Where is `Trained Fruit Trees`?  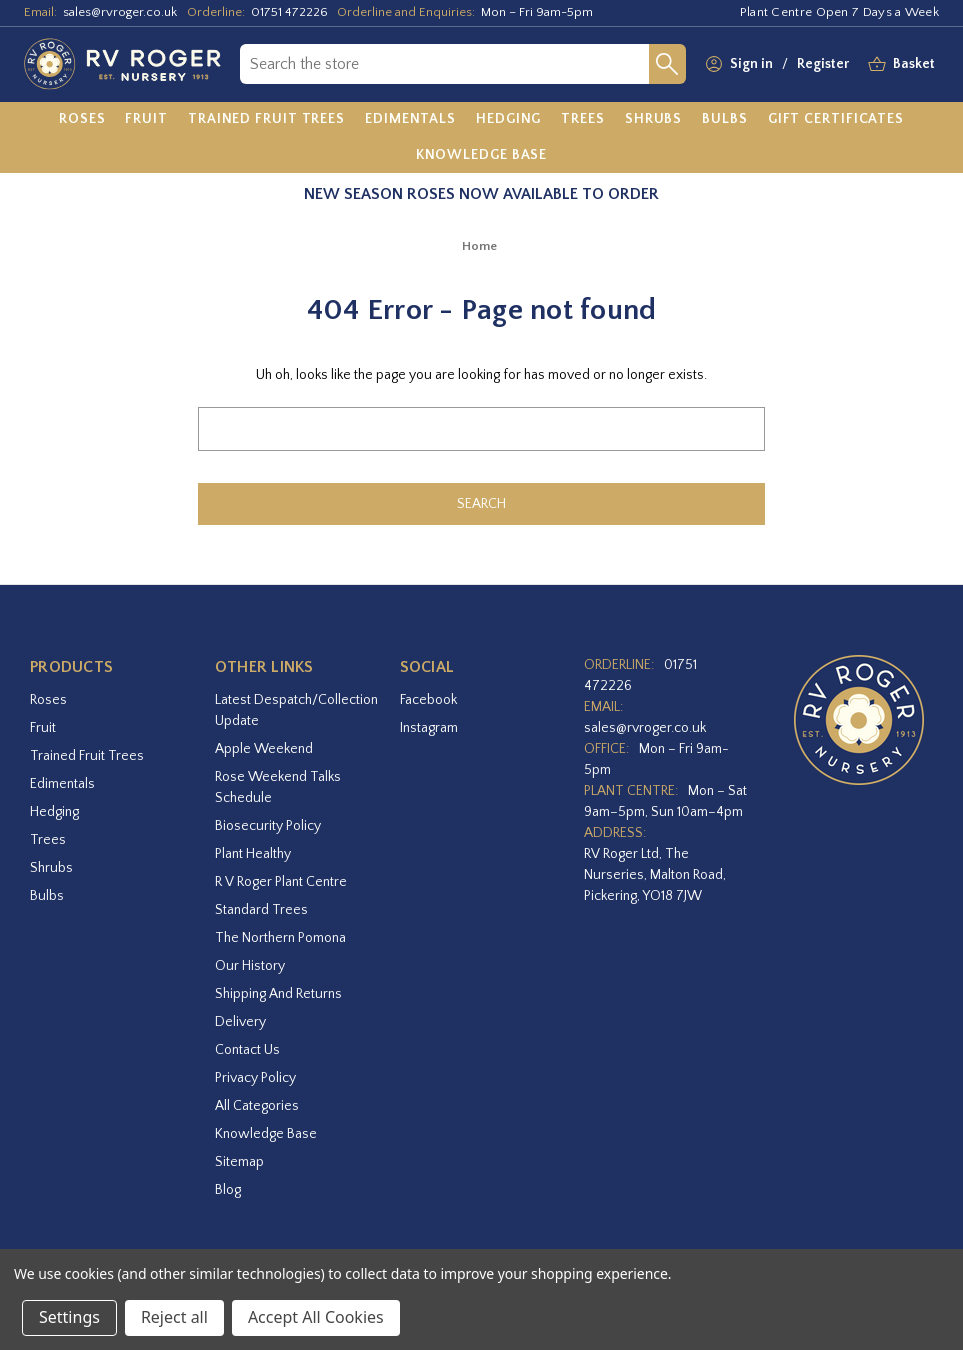 Trained Fruit Trees is located at coordinates (87, 756).